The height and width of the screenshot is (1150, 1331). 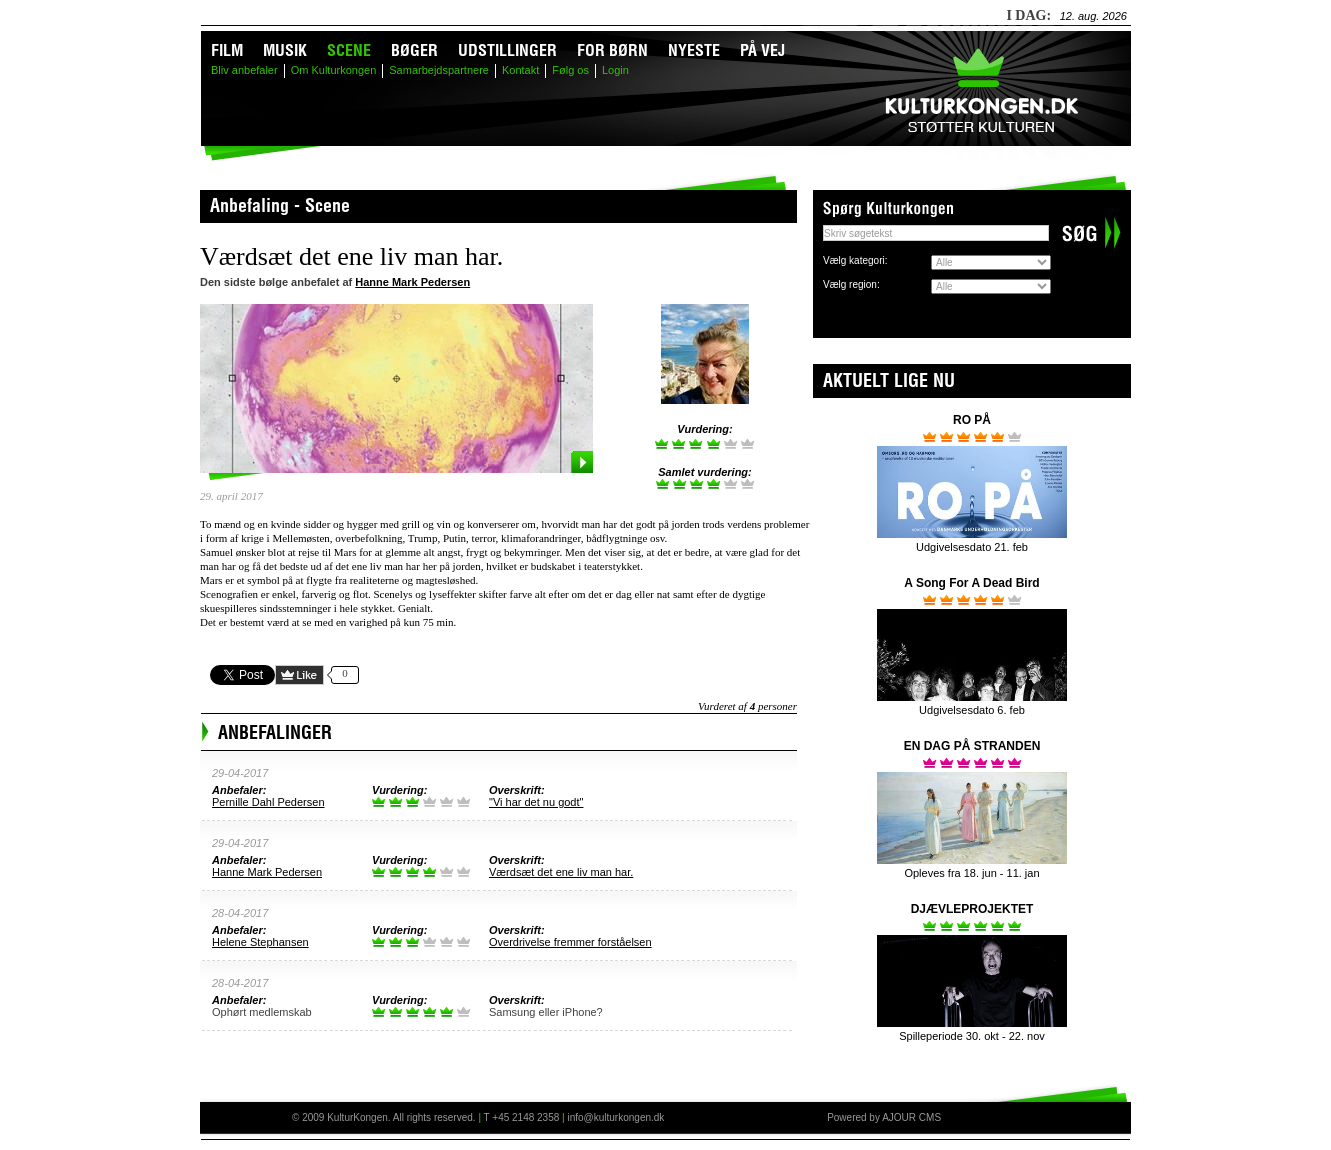 I want to click on Login, so click(x=615, y=70).